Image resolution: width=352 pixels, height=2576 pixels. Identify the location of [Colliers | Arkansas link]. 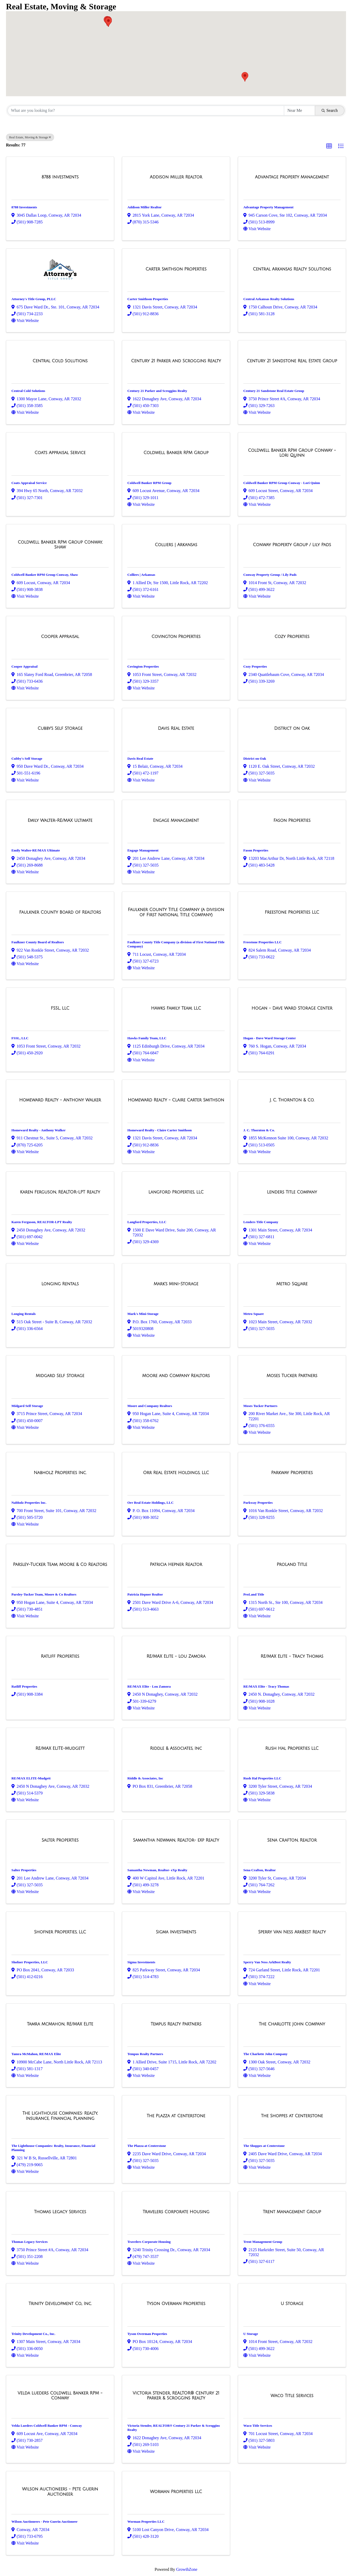
(176, 544).